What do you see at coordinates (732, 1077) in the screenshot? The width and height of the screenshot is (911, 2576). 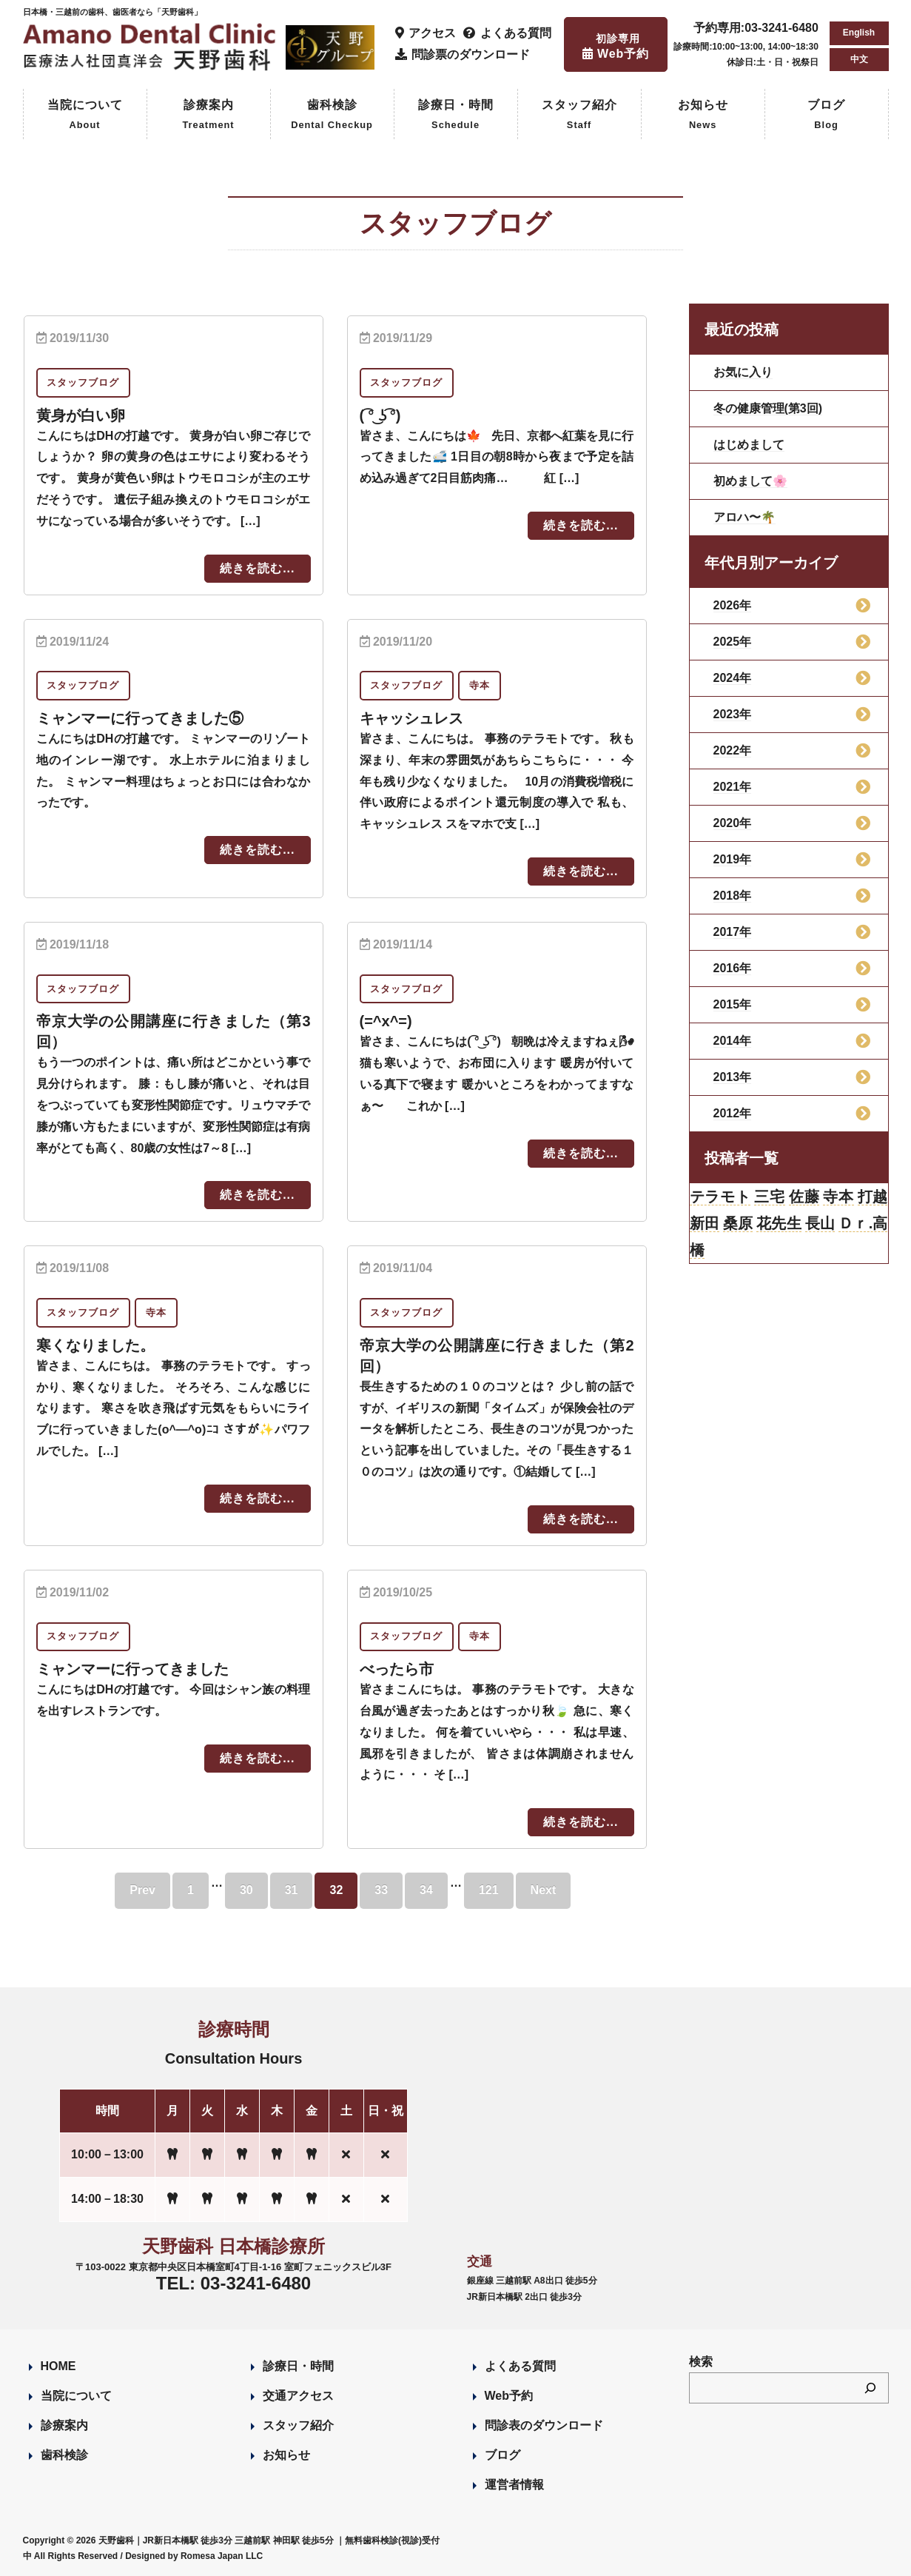 I see `2013年` at bounding box center [732, 1077].